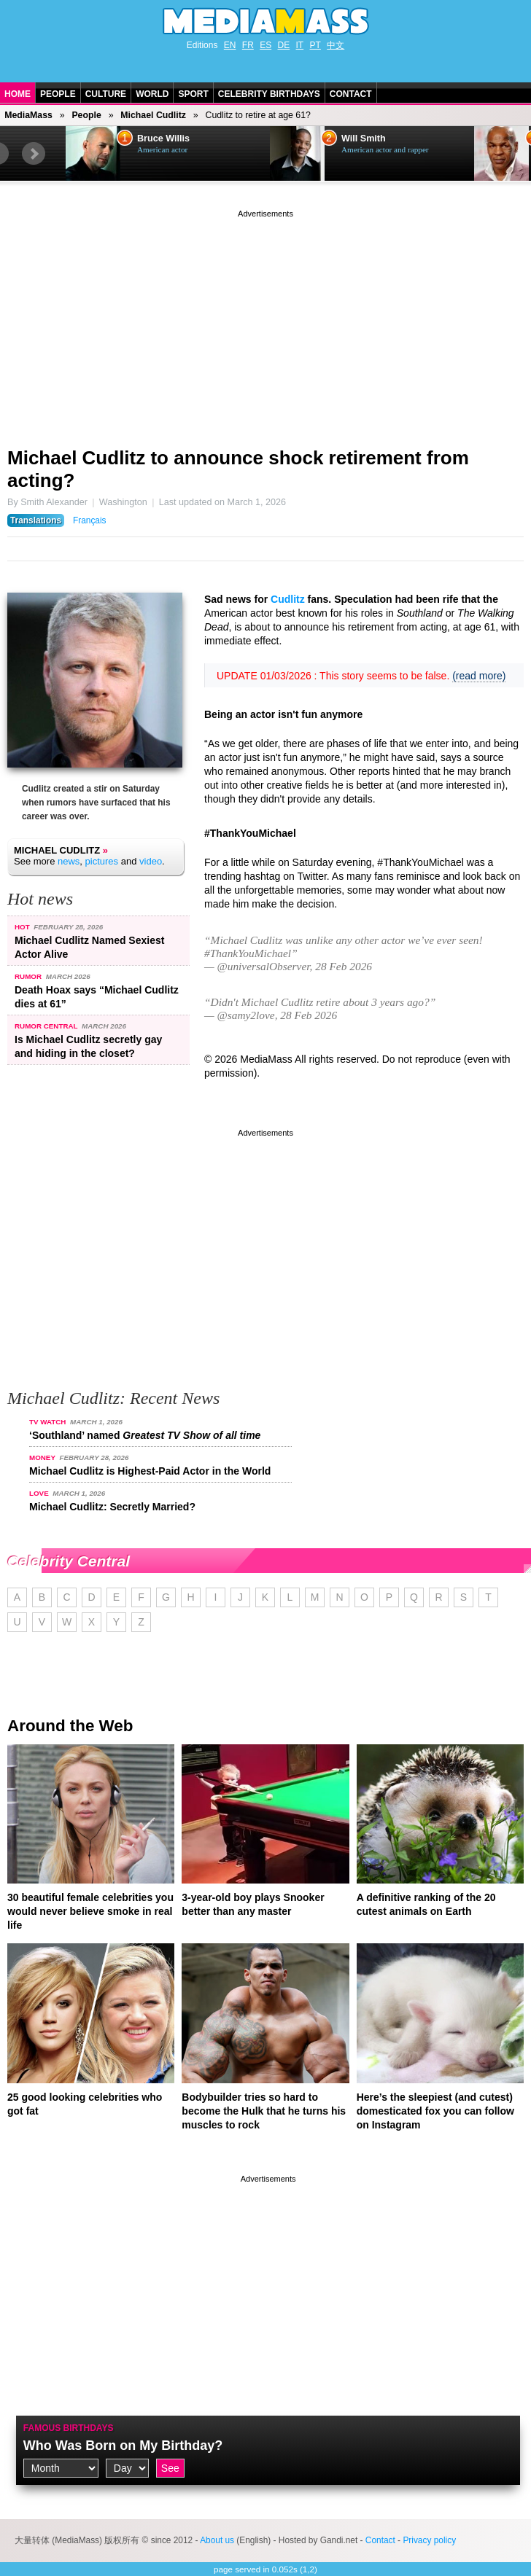  Describe the element at coordinates (68, 2428) in the screenshot. I see `Famous Birthdays` at that location.